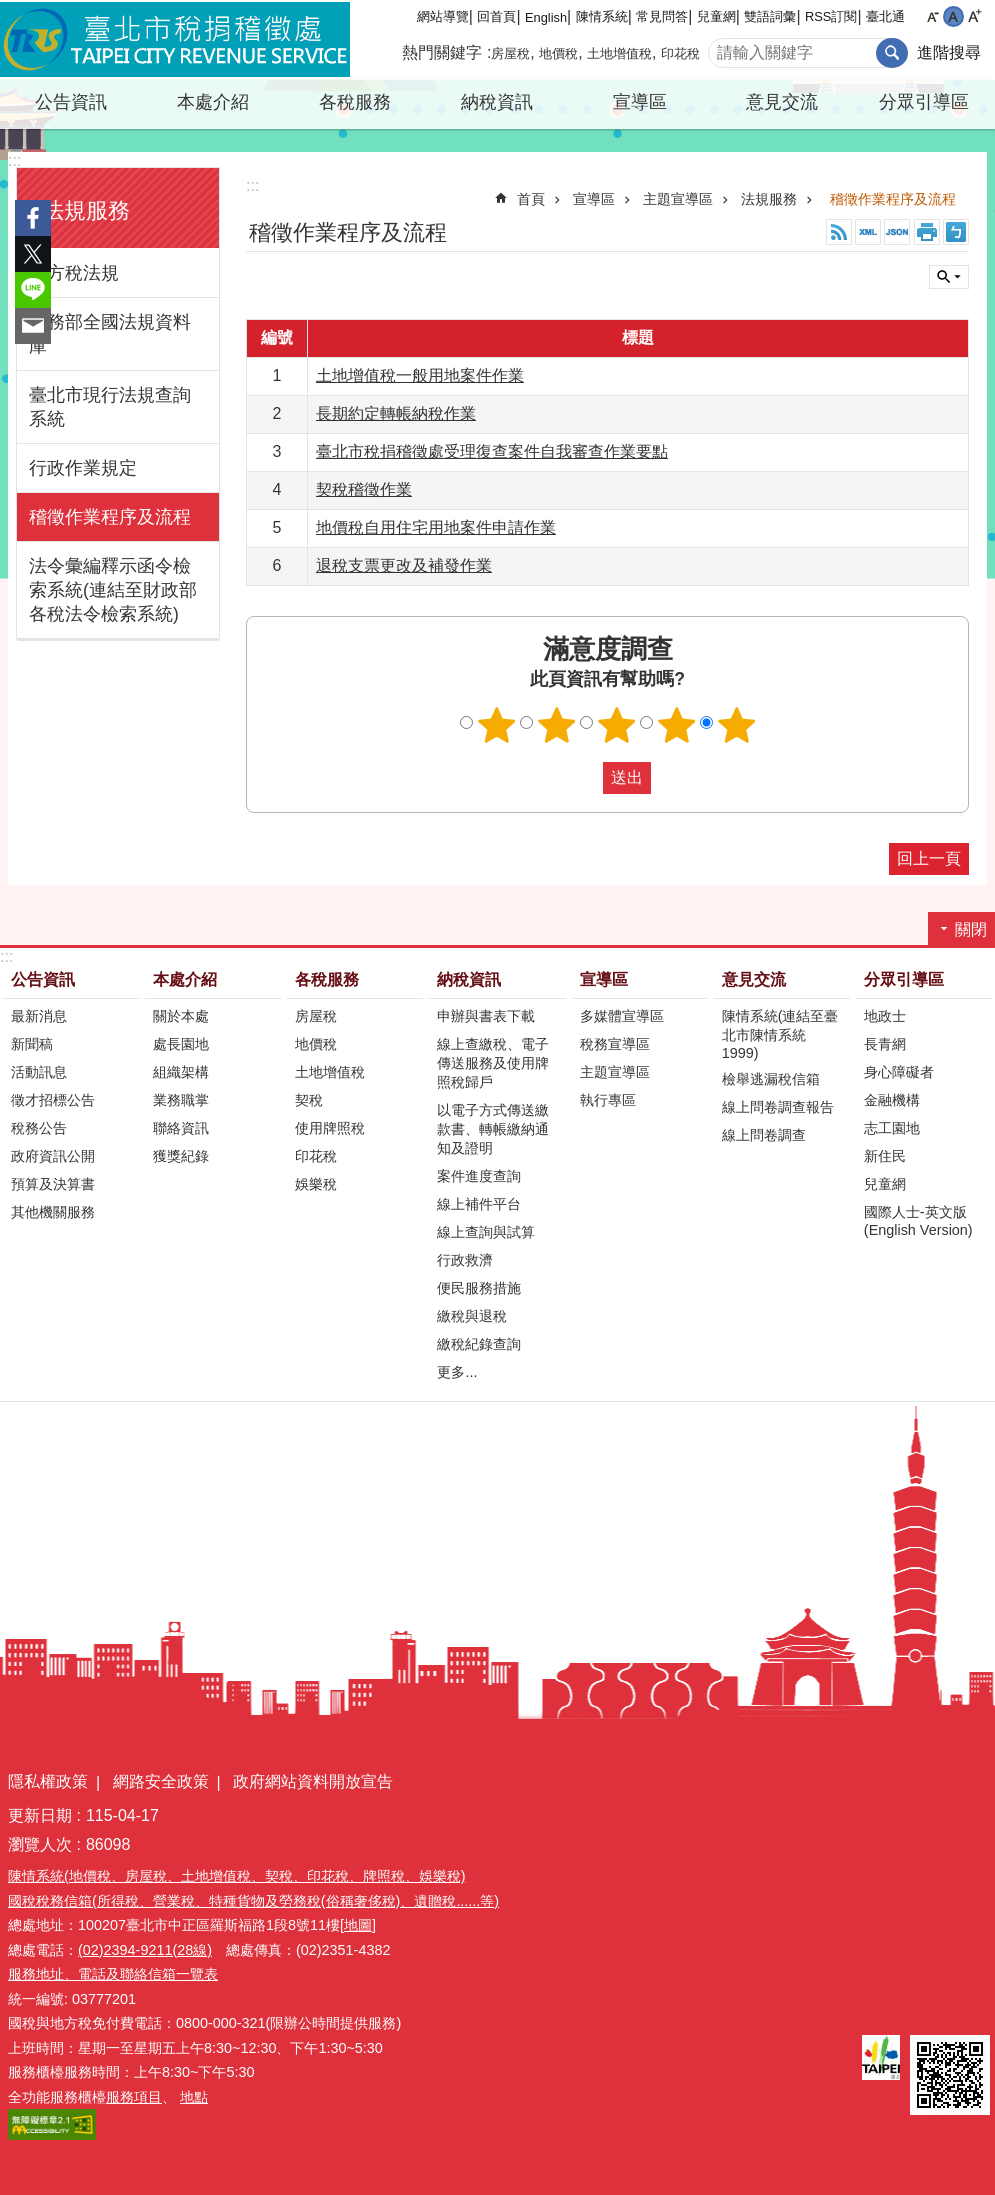  Describe the element at coordinates (181, 1156) in the screenshot. I see `獲獎紀錄` at that location.